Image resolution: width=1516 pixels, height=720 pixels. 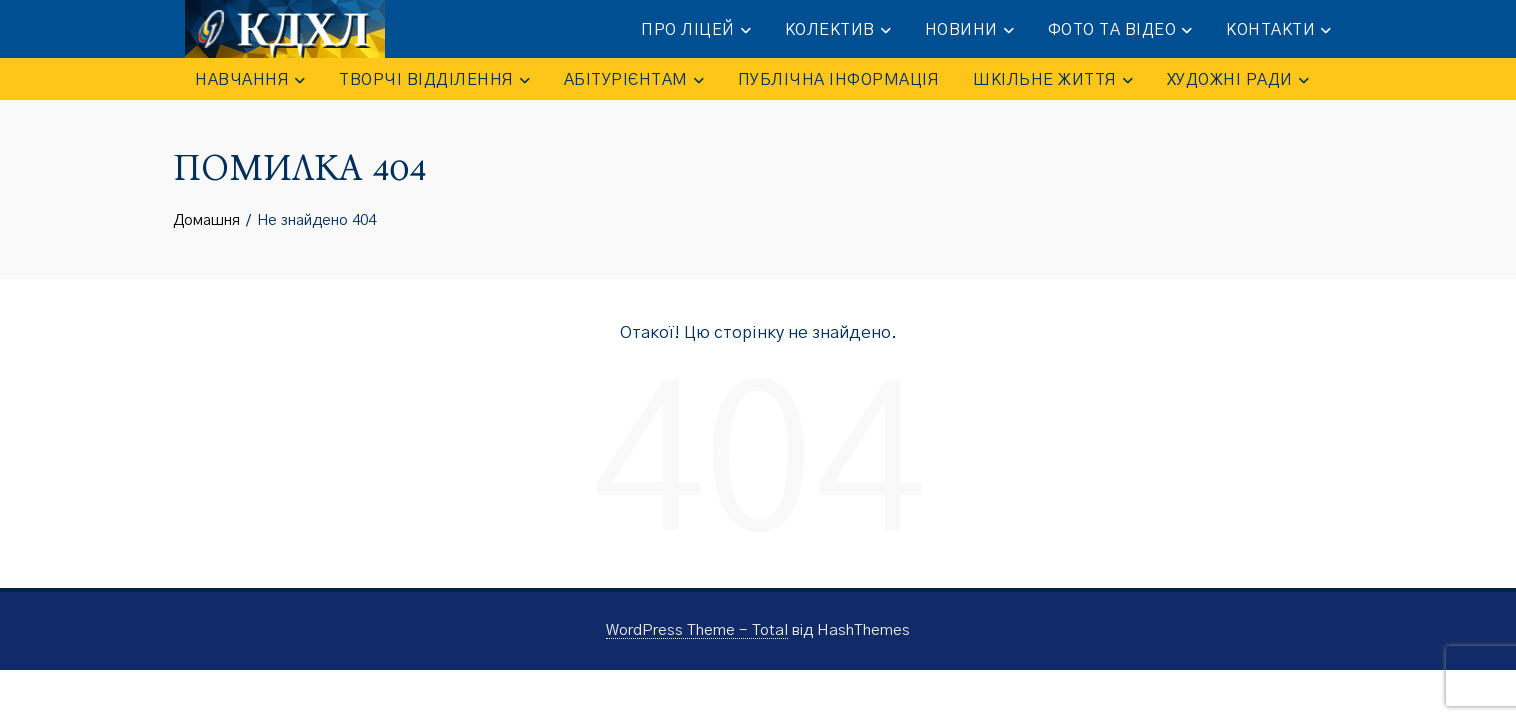 I want to click on НАВЧАННЯ, so click(x=250, y=80).